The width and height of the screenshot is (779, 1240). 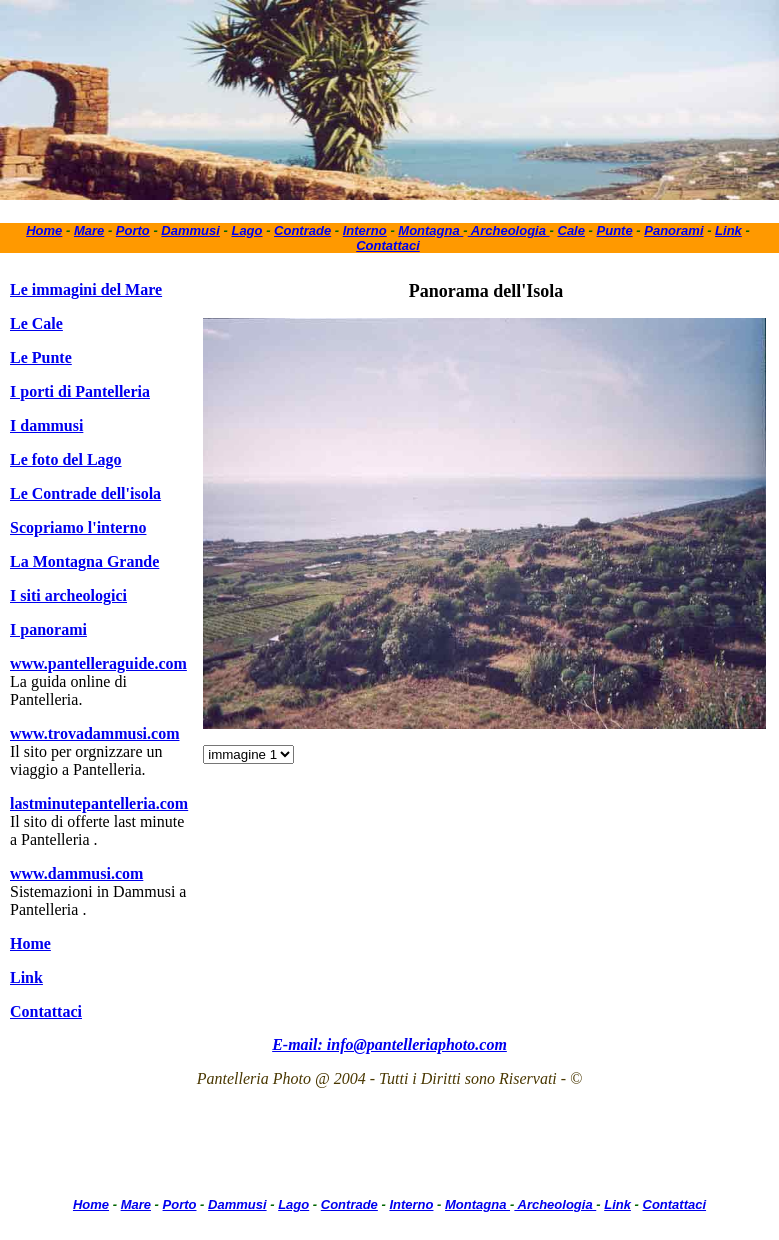 I want to click on Panorami, so click(x=673, y=230).